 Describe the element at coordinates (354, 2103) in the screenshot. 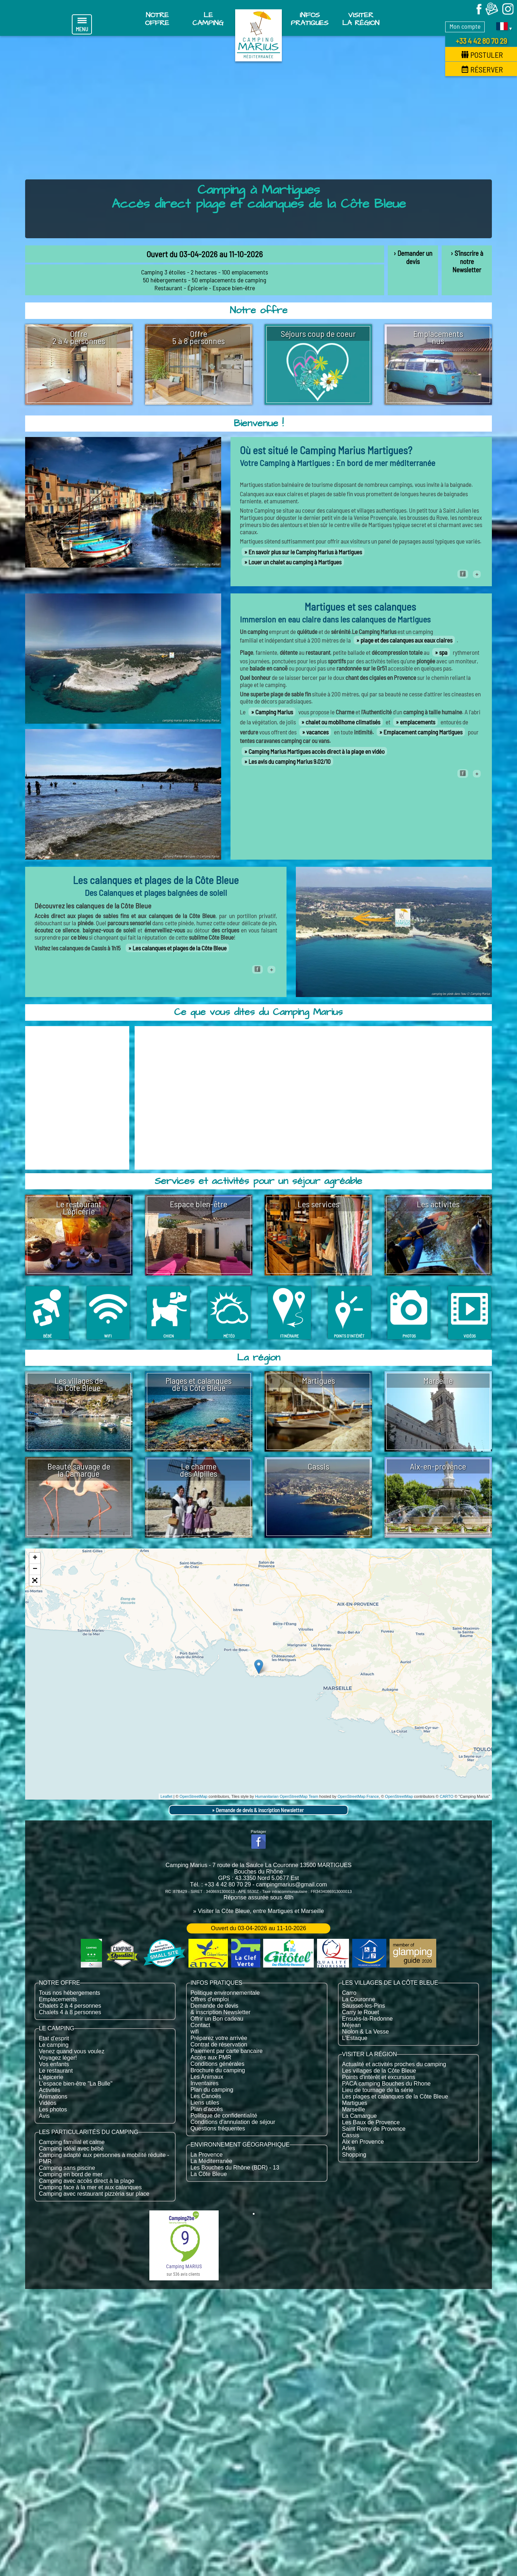

I see `Martigues` at that location.